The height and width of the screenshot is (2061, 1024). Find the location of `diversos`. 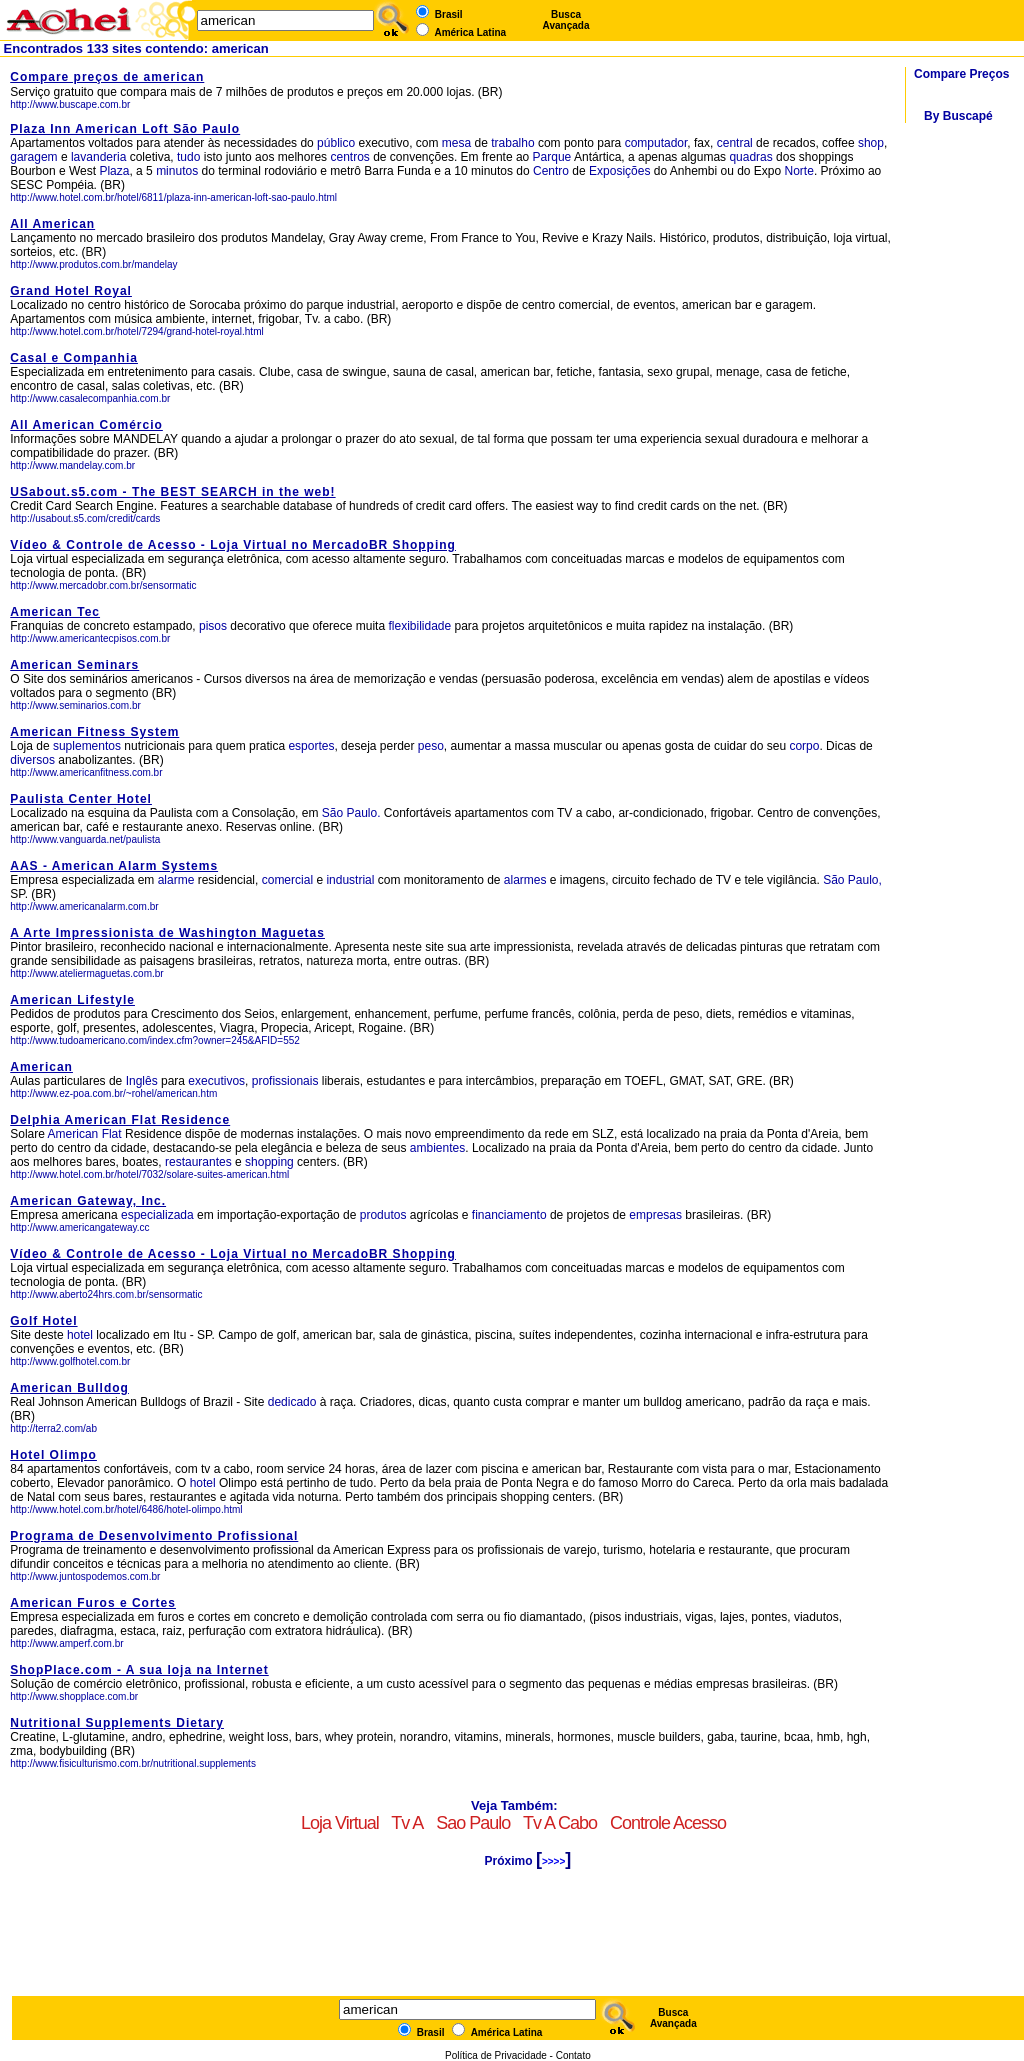

diversos is located at coordinates (32, 760).